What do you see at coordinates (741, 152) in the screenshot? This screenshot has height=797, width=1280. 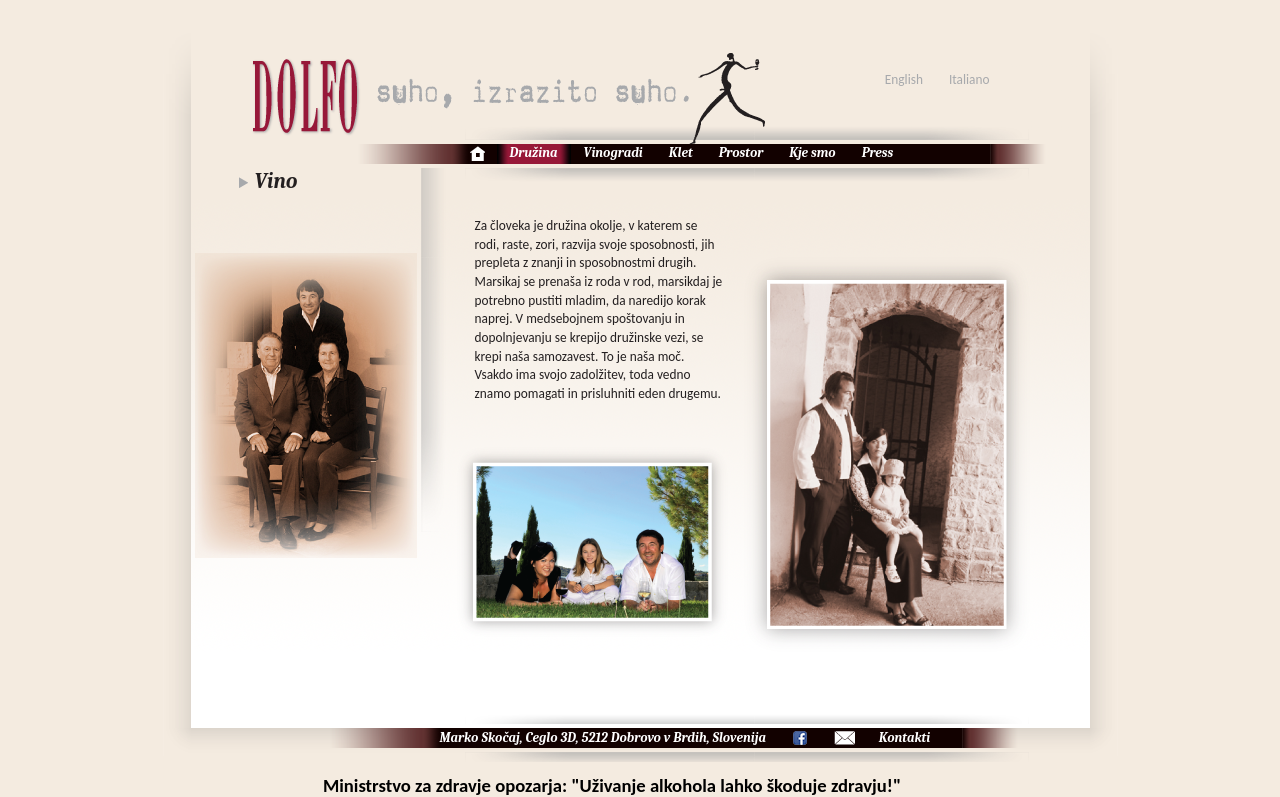 I see `Prostor` at bounding box center [741, 152].